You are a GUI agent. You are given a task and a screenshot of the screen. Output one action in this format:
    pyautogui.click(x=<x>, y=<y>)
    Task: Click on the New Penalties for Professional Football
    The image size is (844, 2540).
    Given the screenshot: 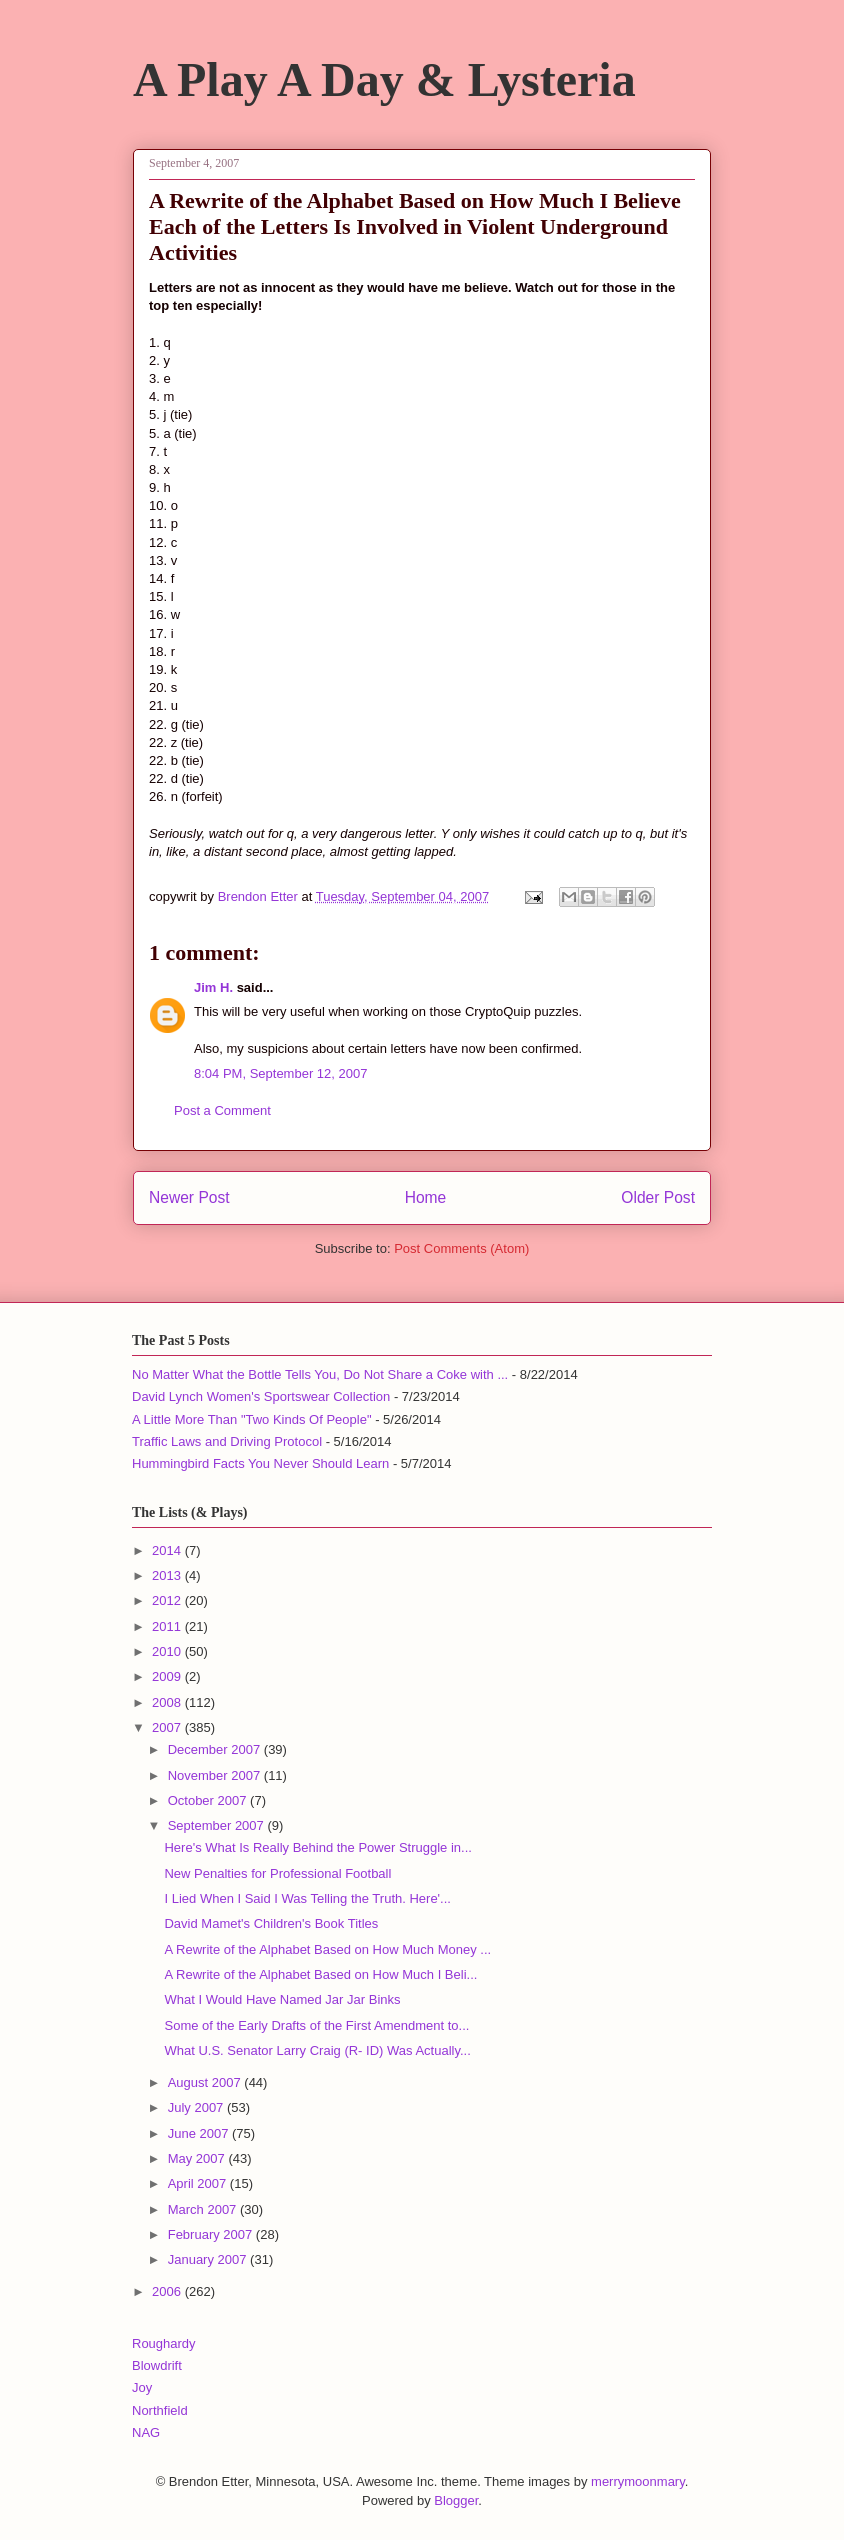 What is the action you would take?
    pyautogui.click(x=277, y=1873)
    